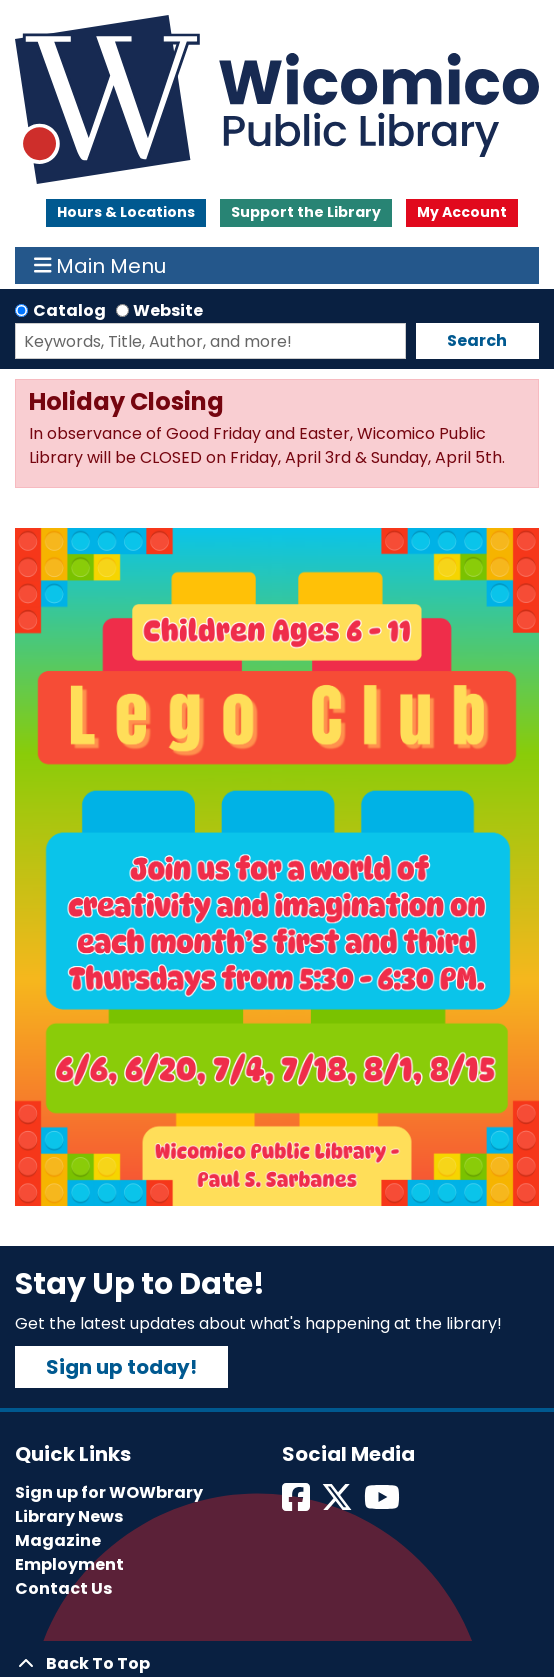  What do you see at coordinates (462, 212) in the screenshot?
I see `My Account` at bounding box center [462, 212].